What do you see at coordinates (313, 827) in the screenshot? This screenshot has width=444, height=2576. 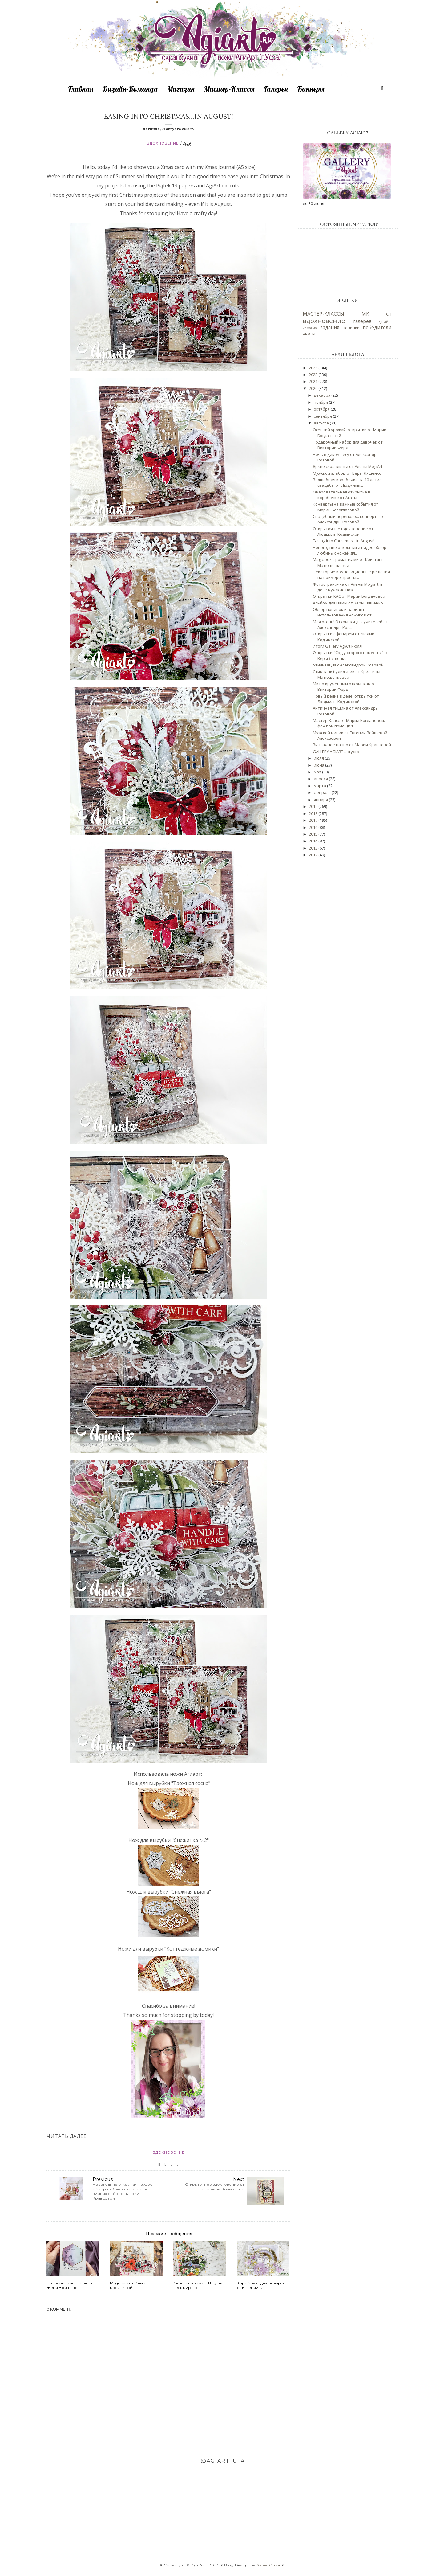 I see `2016` at bounding box center [313, 827].